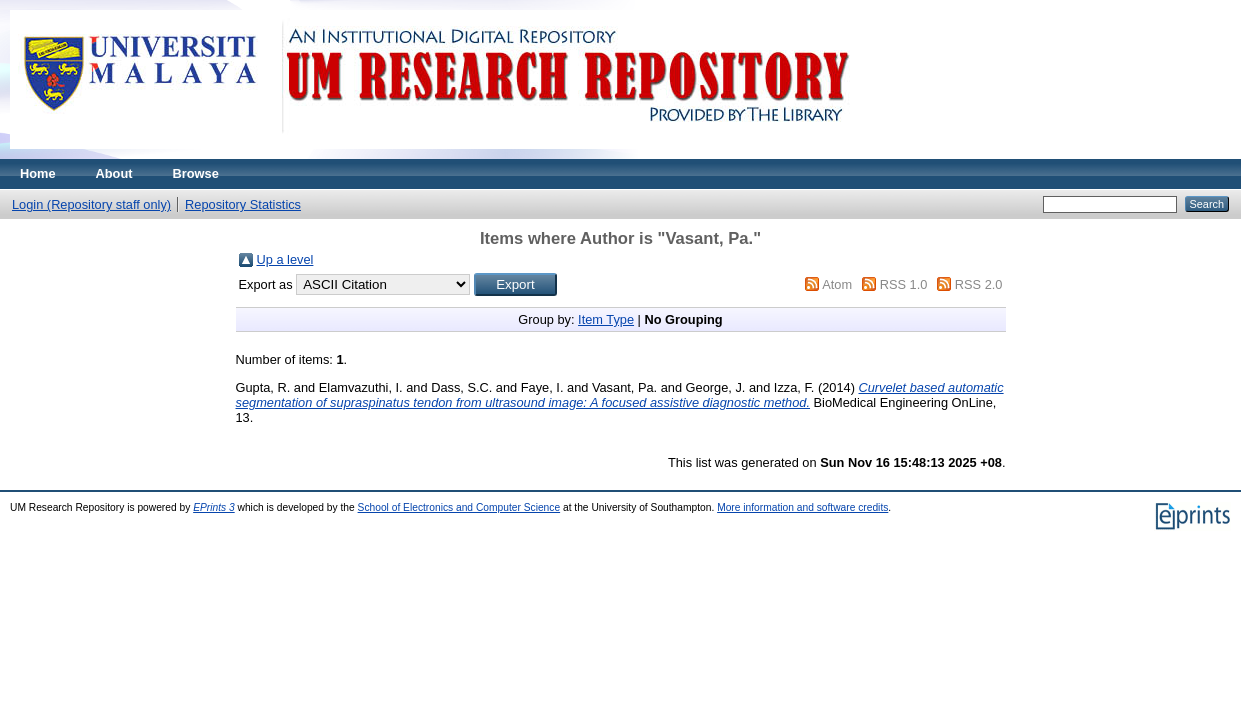  I want to click on RSS 1.0, so click(904, 284).